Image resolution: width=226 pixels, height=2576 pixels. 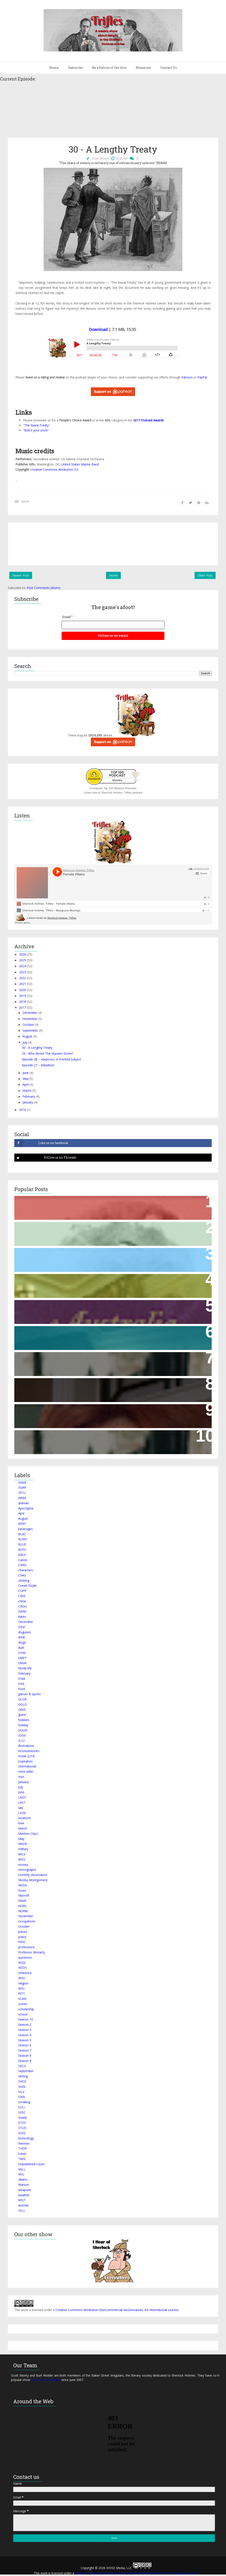 I want to click on military, so click(x=23, y=1849).